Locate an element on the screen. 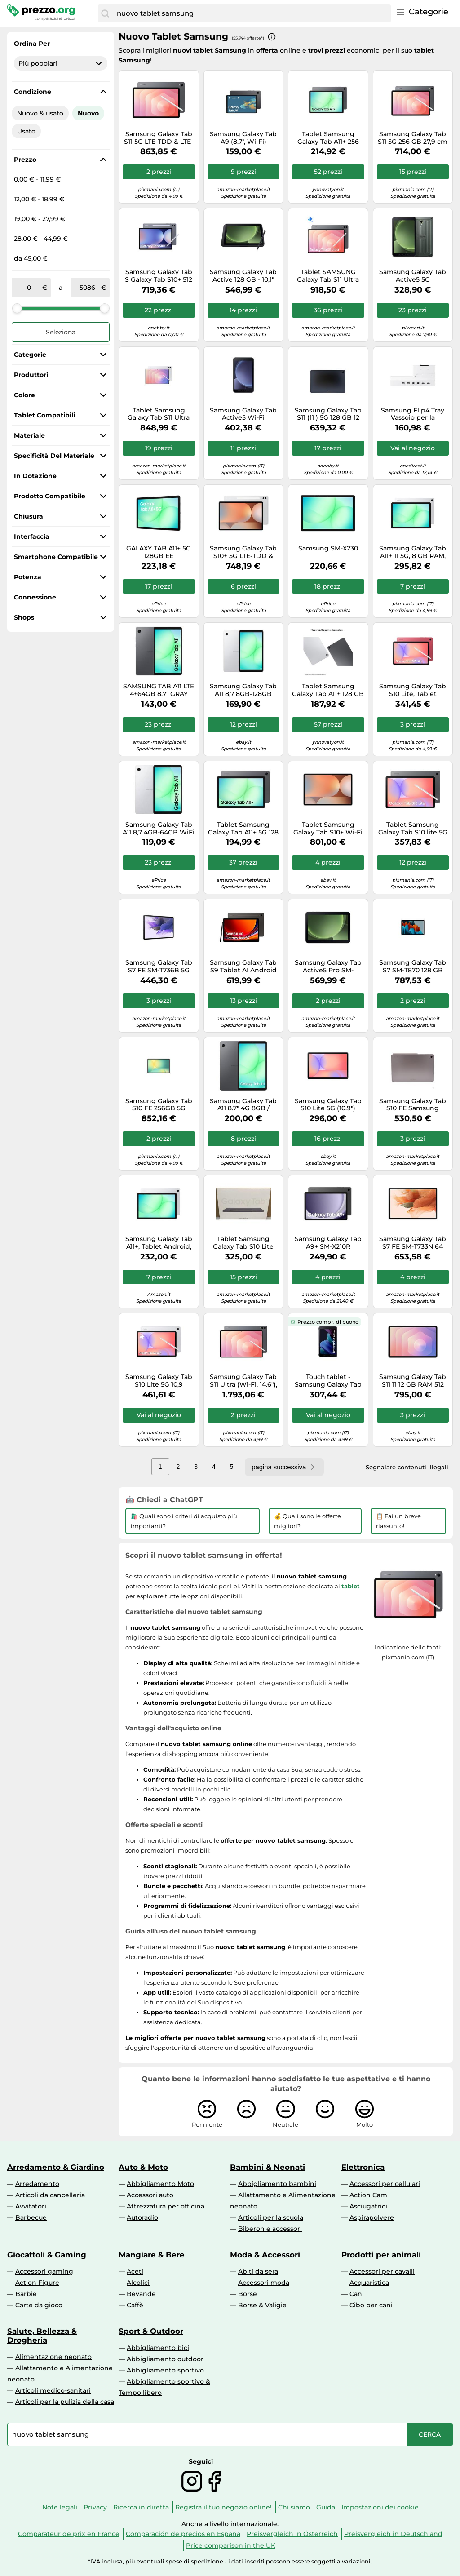  *IVA inclusa, più eventuali spese di spedizione - i dati inseriti possono essere soggetti a variazioni. is located at coordinates (230, 2561).